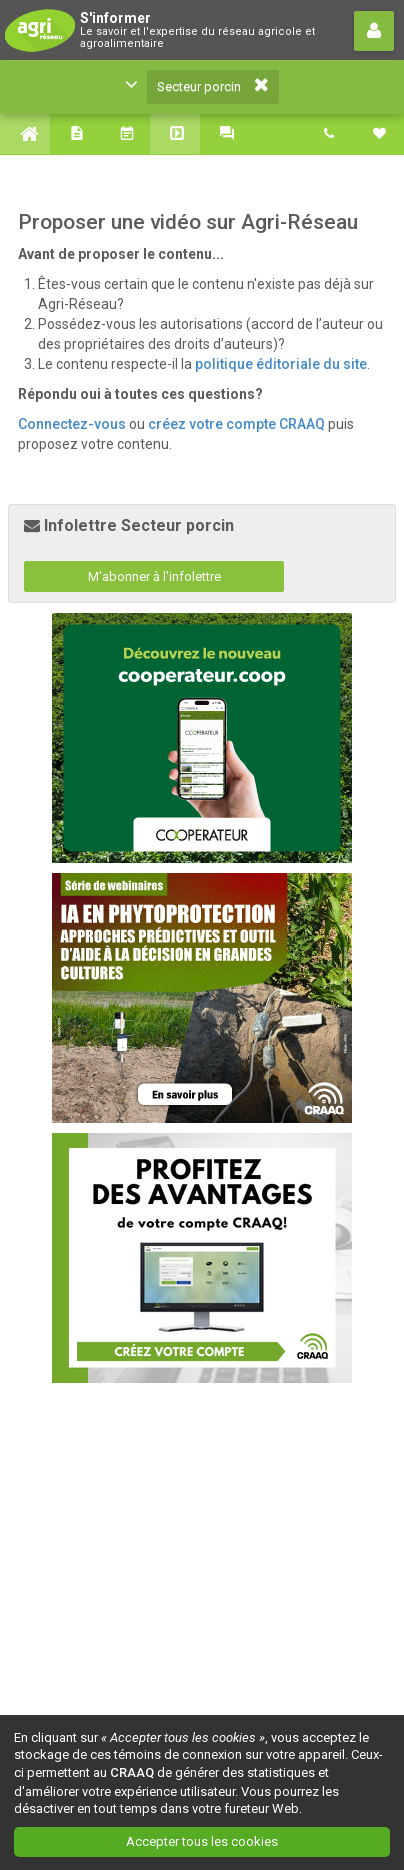 The image size is (404, 1870). Describe the element at coordinates (281, 364) in the screenshot. I see `politique éditoriale du site` at that location.